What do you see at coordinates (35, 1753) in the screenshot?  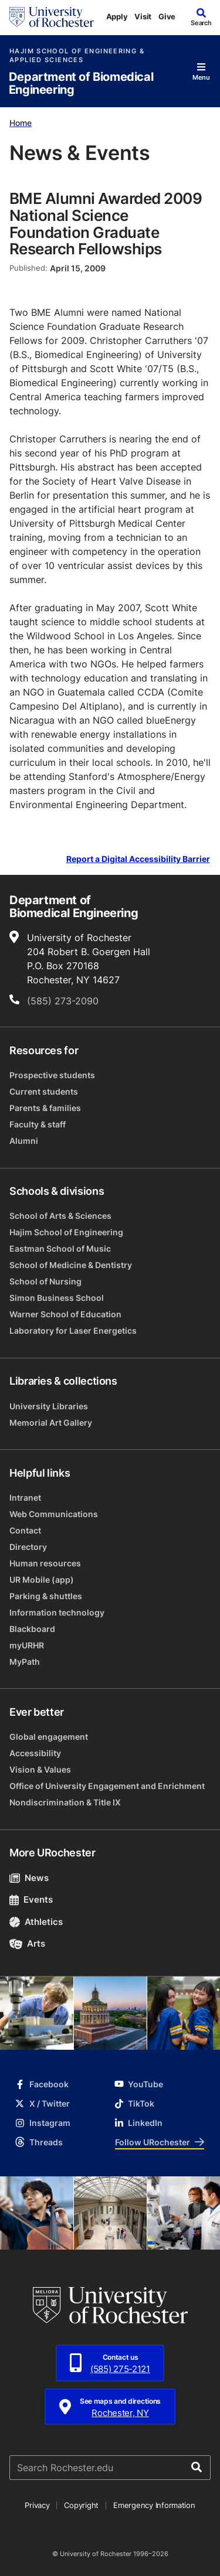 I see `Accessibility` at bounding box center [35, 1753].